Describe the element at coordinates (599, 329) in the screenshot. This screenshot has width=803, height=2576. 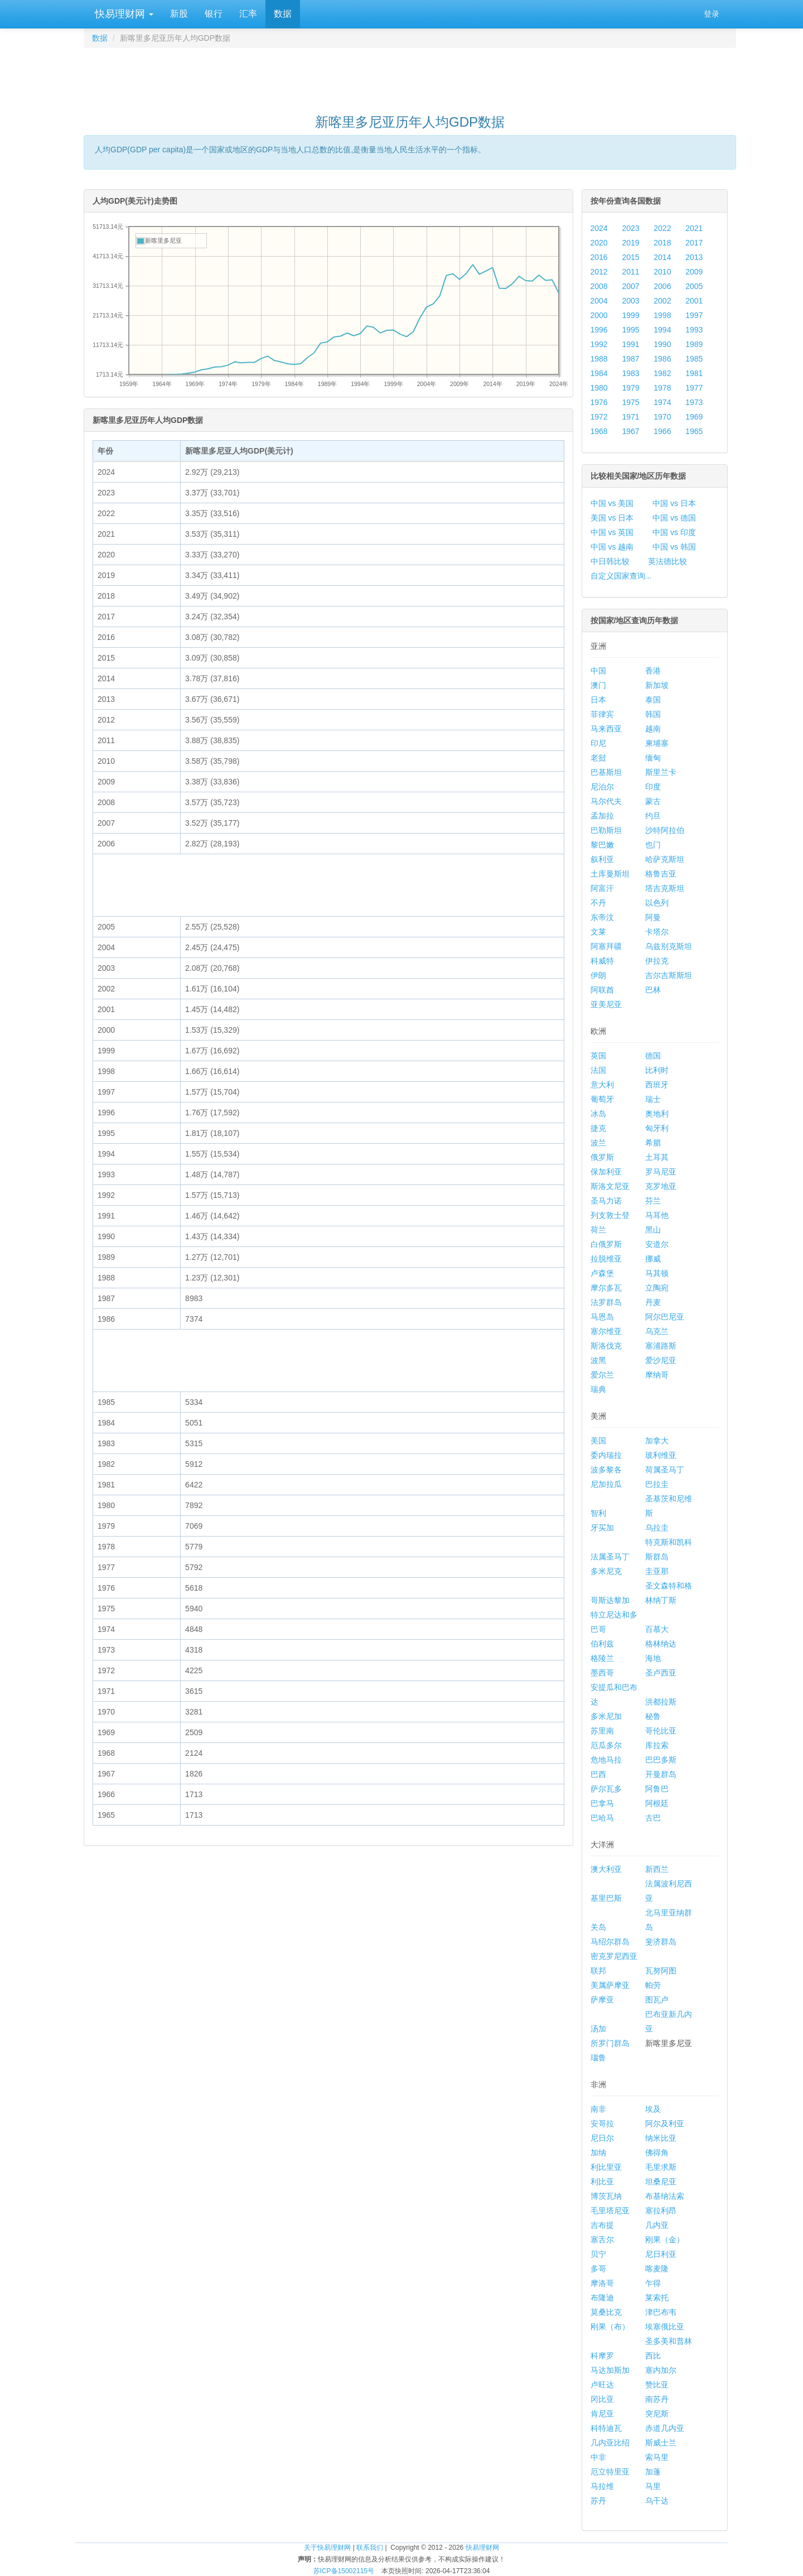
I see `1996` at that location.